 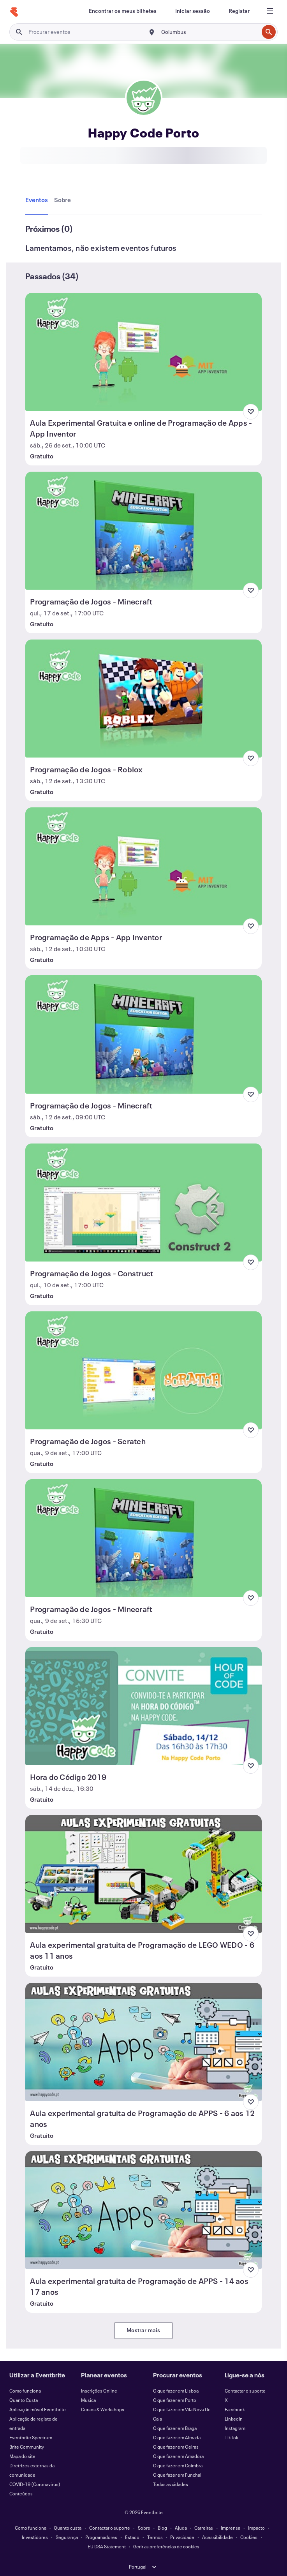 I want to click on Instagram, so click(x=235, y=2428).